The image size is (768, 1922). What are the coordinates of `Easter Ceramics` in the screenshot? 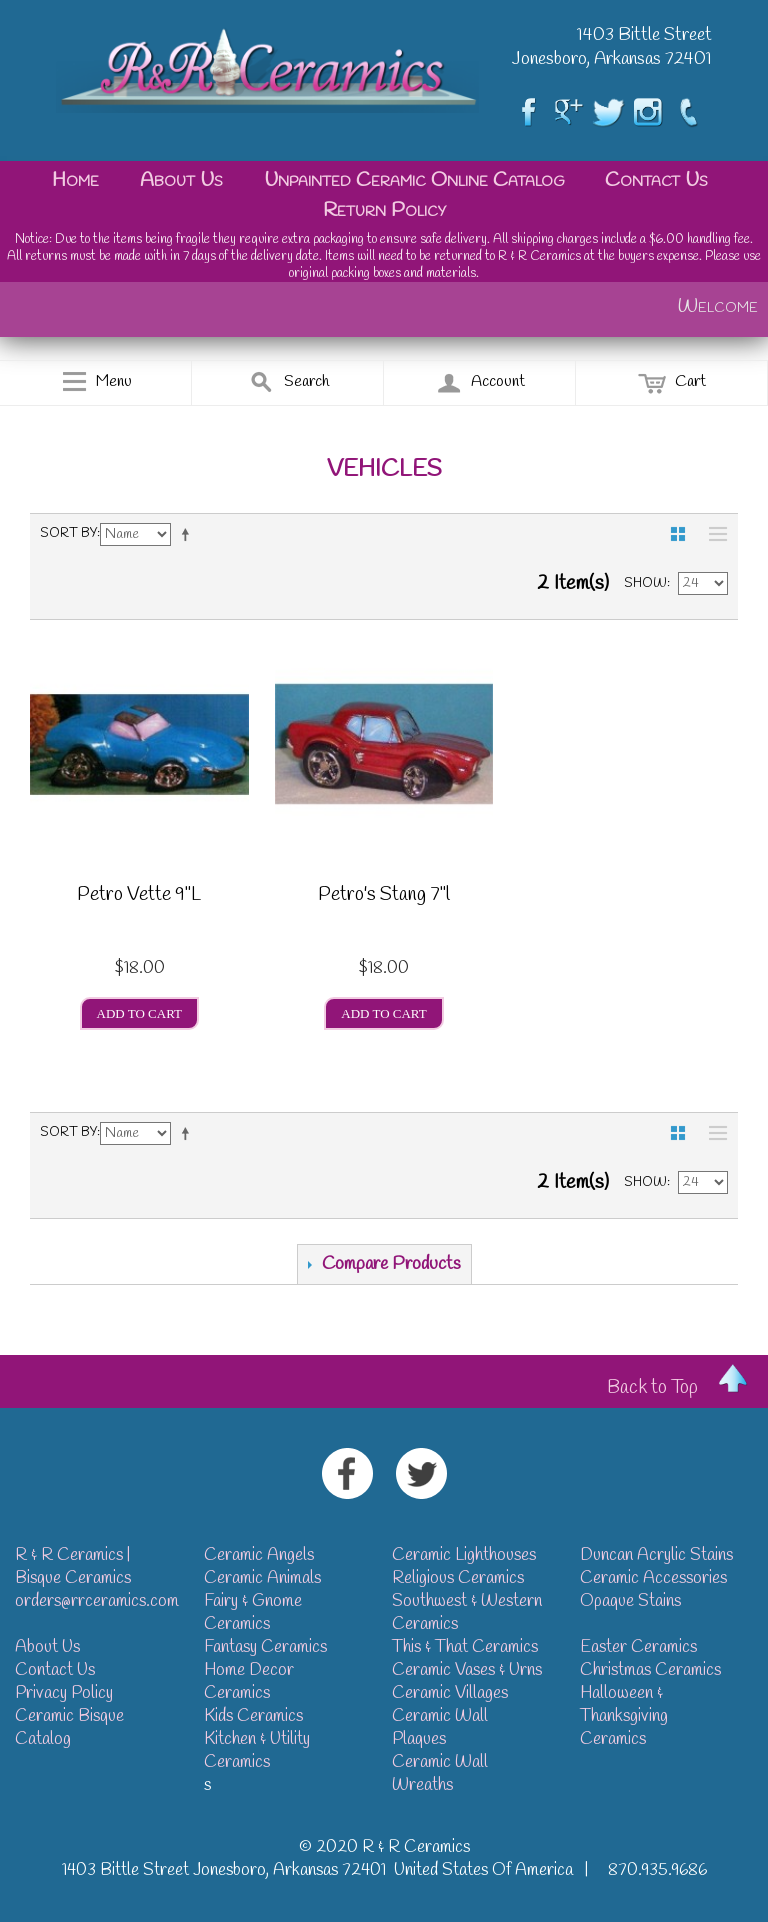 It's located at (638, 1647).